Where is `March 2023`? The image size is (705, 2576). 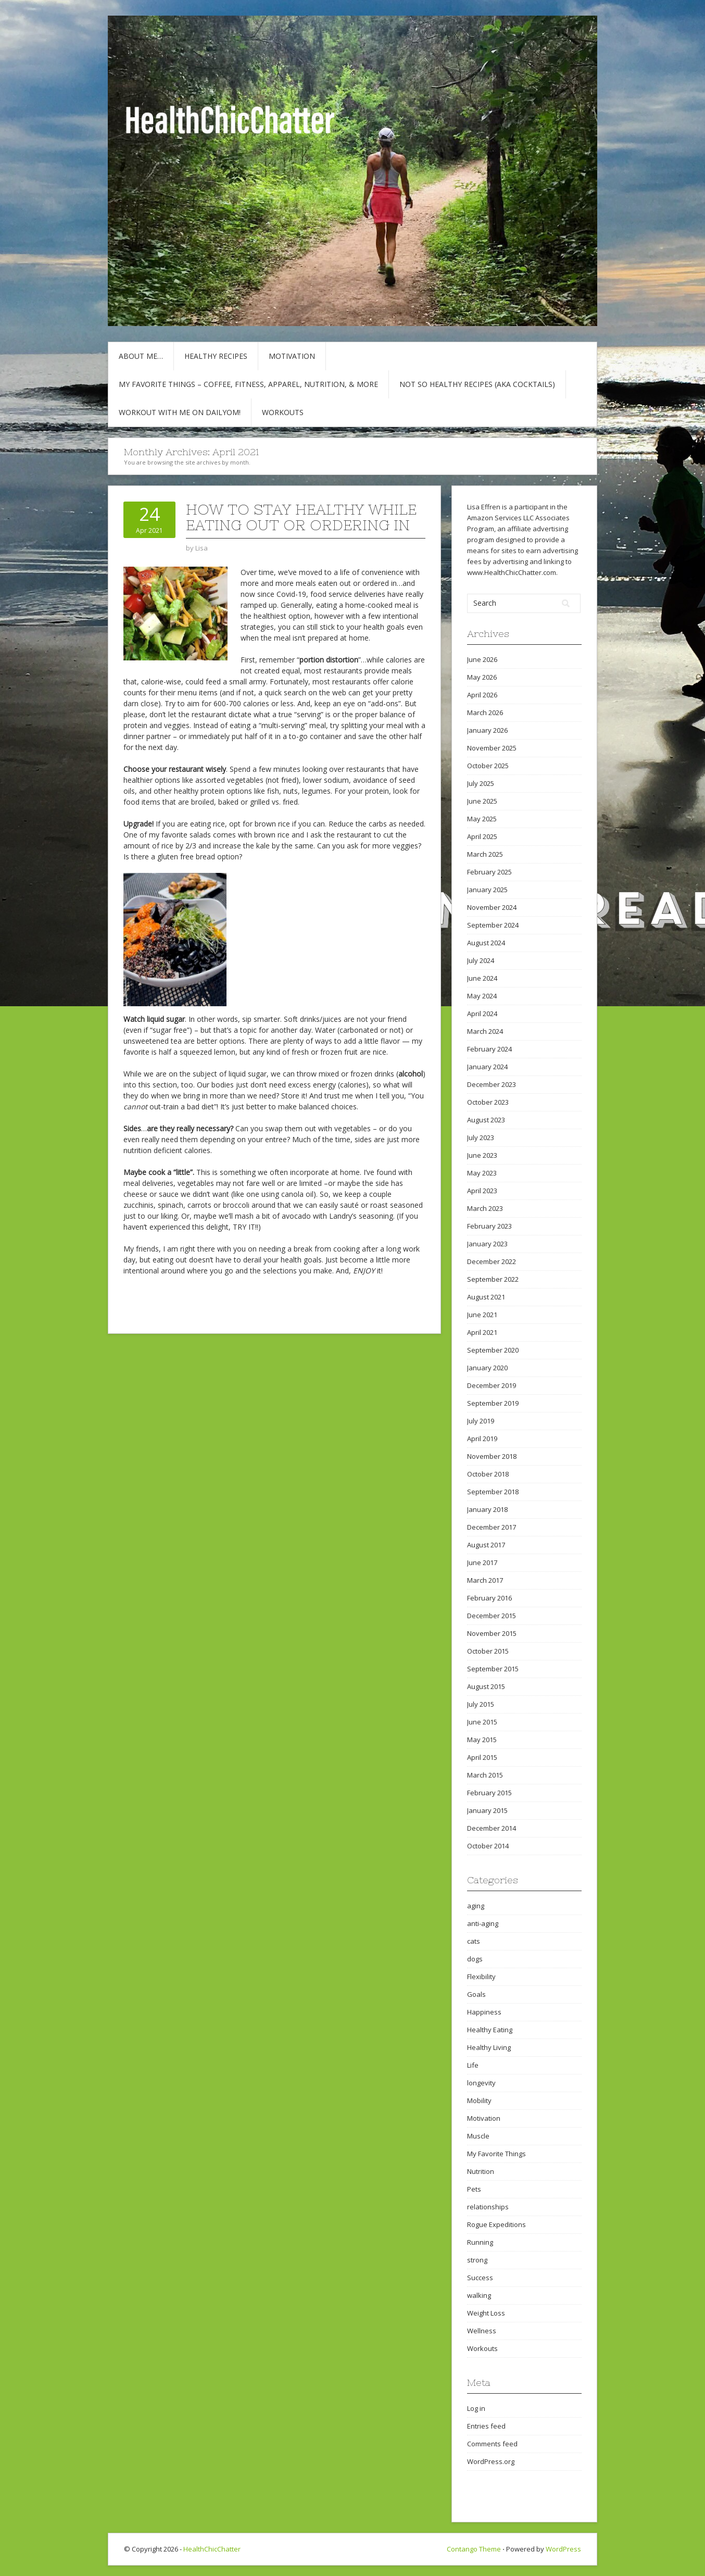
March 2023 is located at coordinates (485, 1208).